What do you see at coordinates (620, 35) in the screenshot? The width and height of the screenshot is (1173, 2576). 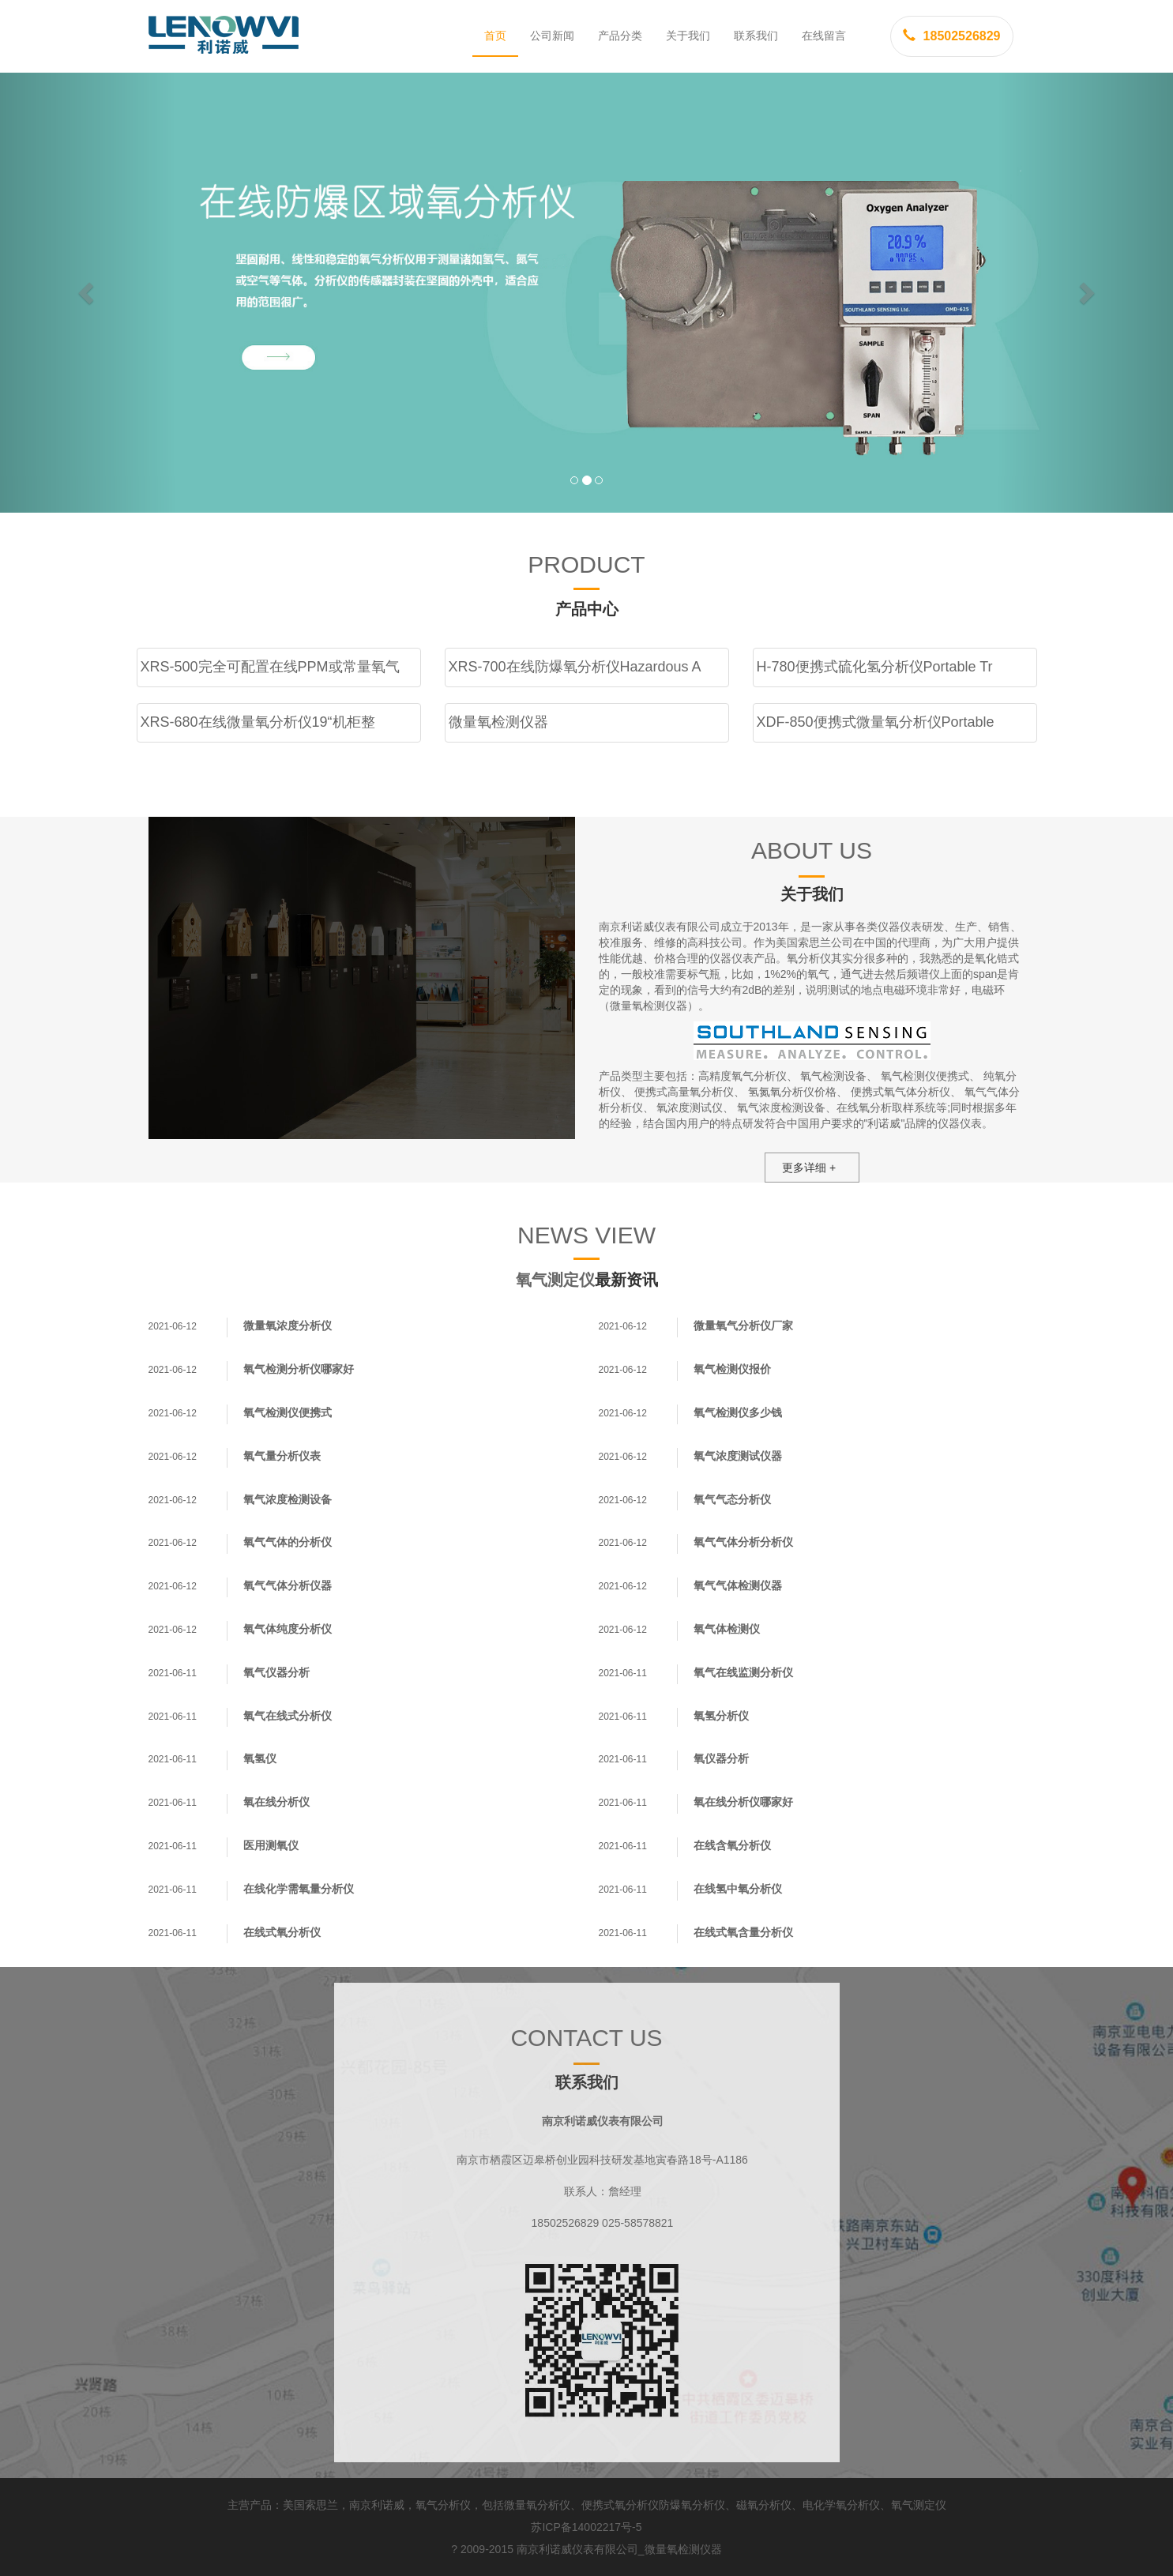 I see `产品分类` at bounding box center [620, 35].